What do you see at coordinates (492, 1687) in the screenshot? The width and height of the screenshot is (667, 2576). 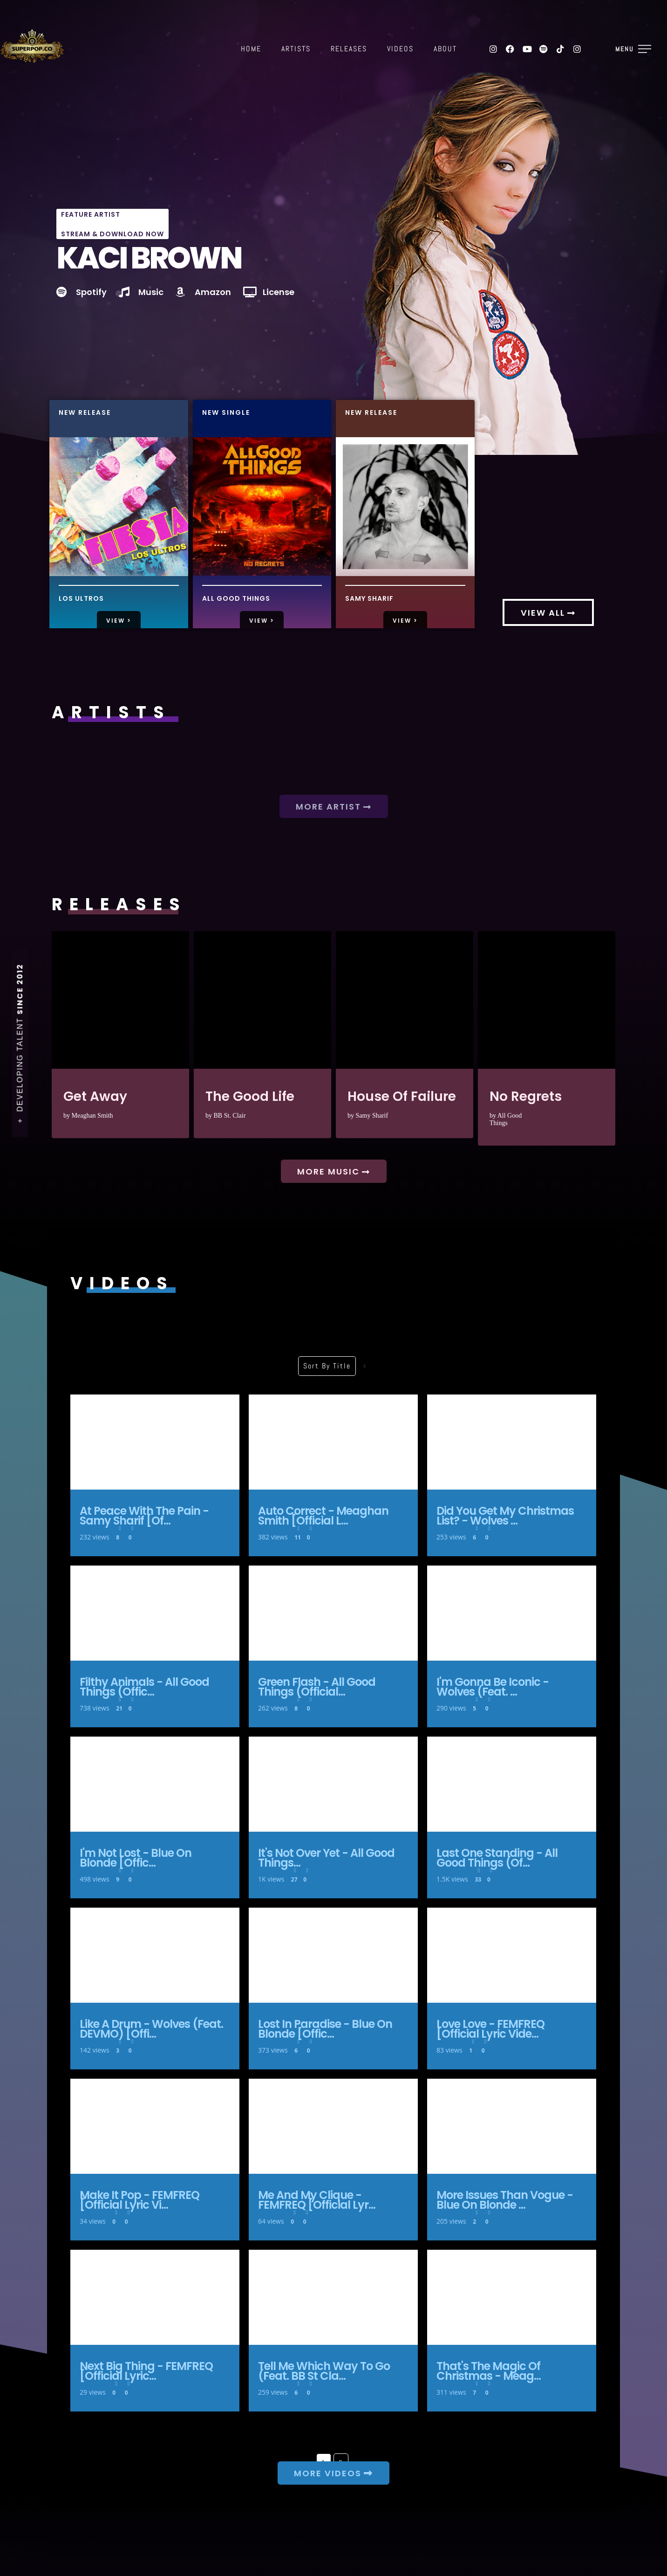 I see `I'm Gonna Be Iconic - Wolves (Feat. ...` at bounding box center [492, 1687].